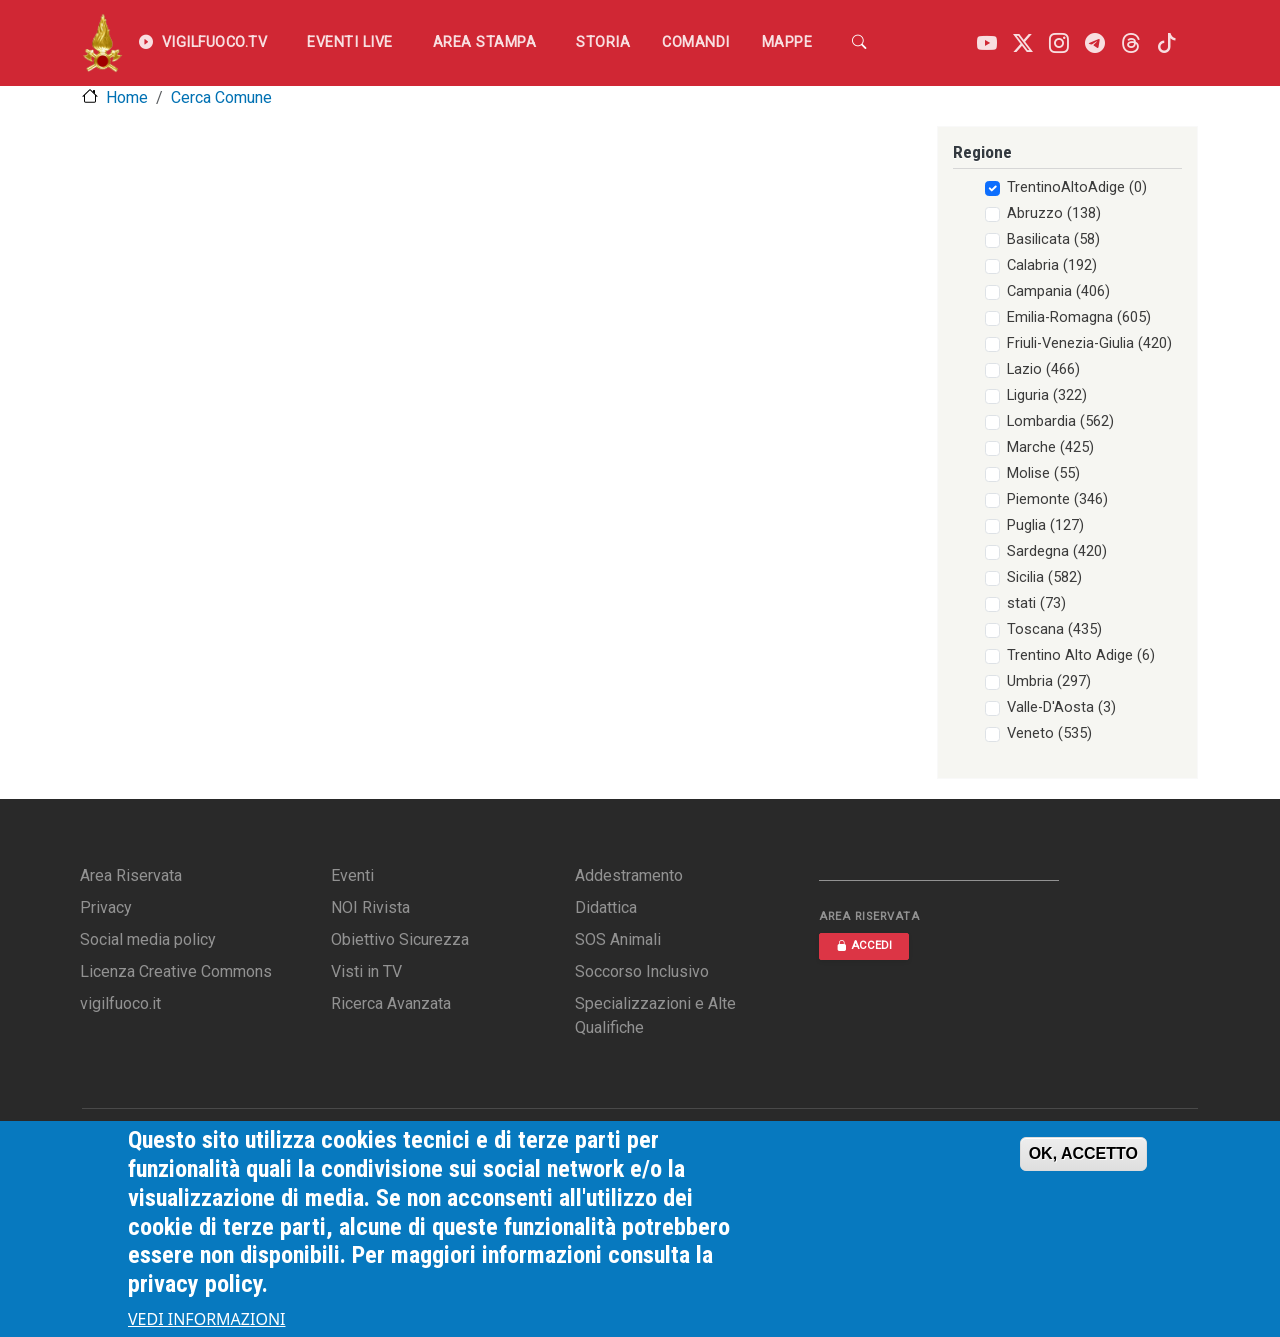 The width and height of the screenshot is (1280, 1337). Describe the element at coordinates (400, 939) in the screenshot. I see `Obiettivo Sicurezza` at that location.